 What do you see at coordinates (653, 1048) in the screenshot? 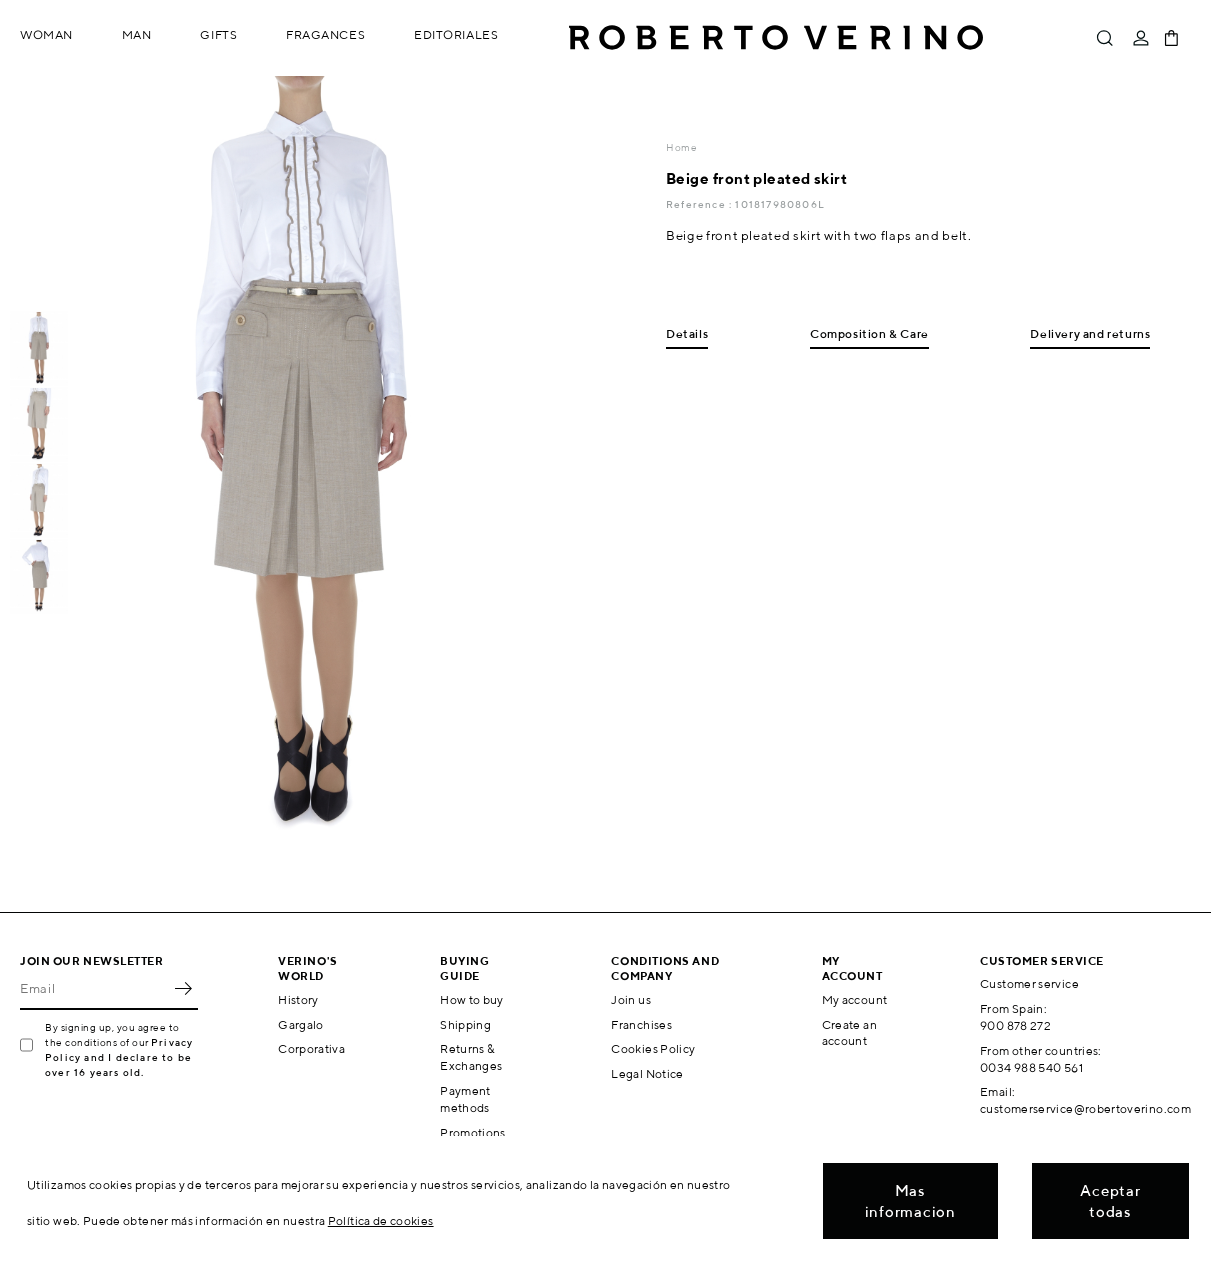
I see `Cookies Policy` at bounding box center [653, 1048].